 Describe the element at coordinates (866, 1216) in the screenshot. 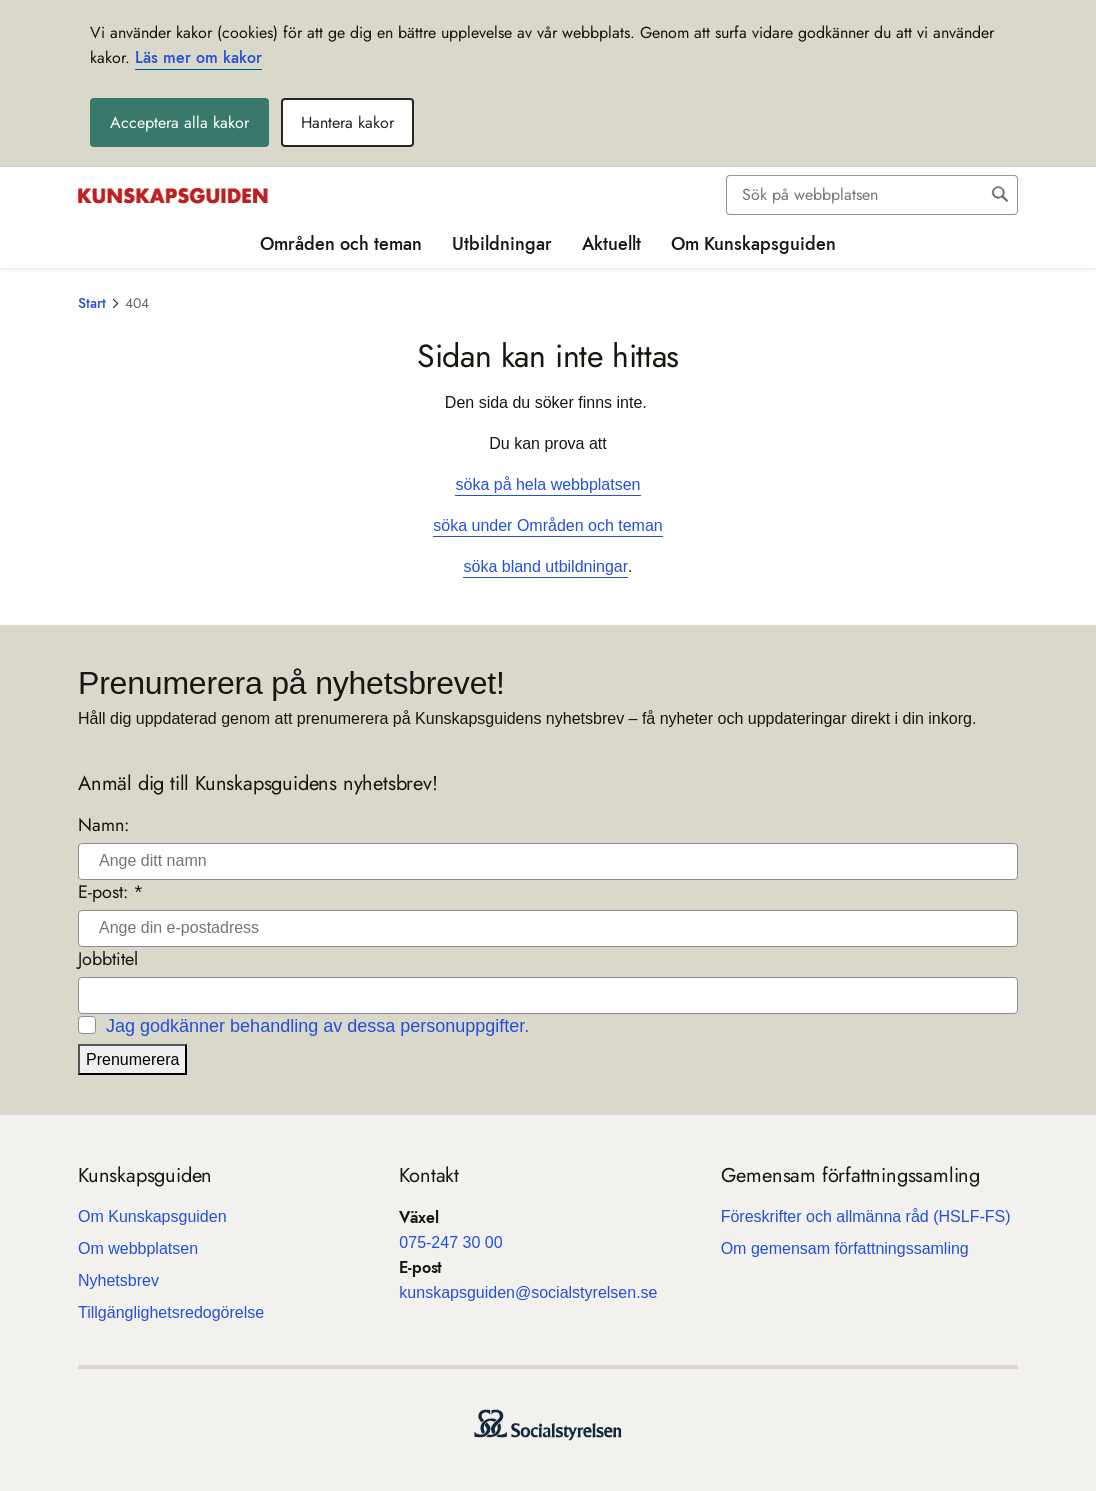

I see `Före­skrif­ter och all­männa råd (HSLF-FS)` at that location.